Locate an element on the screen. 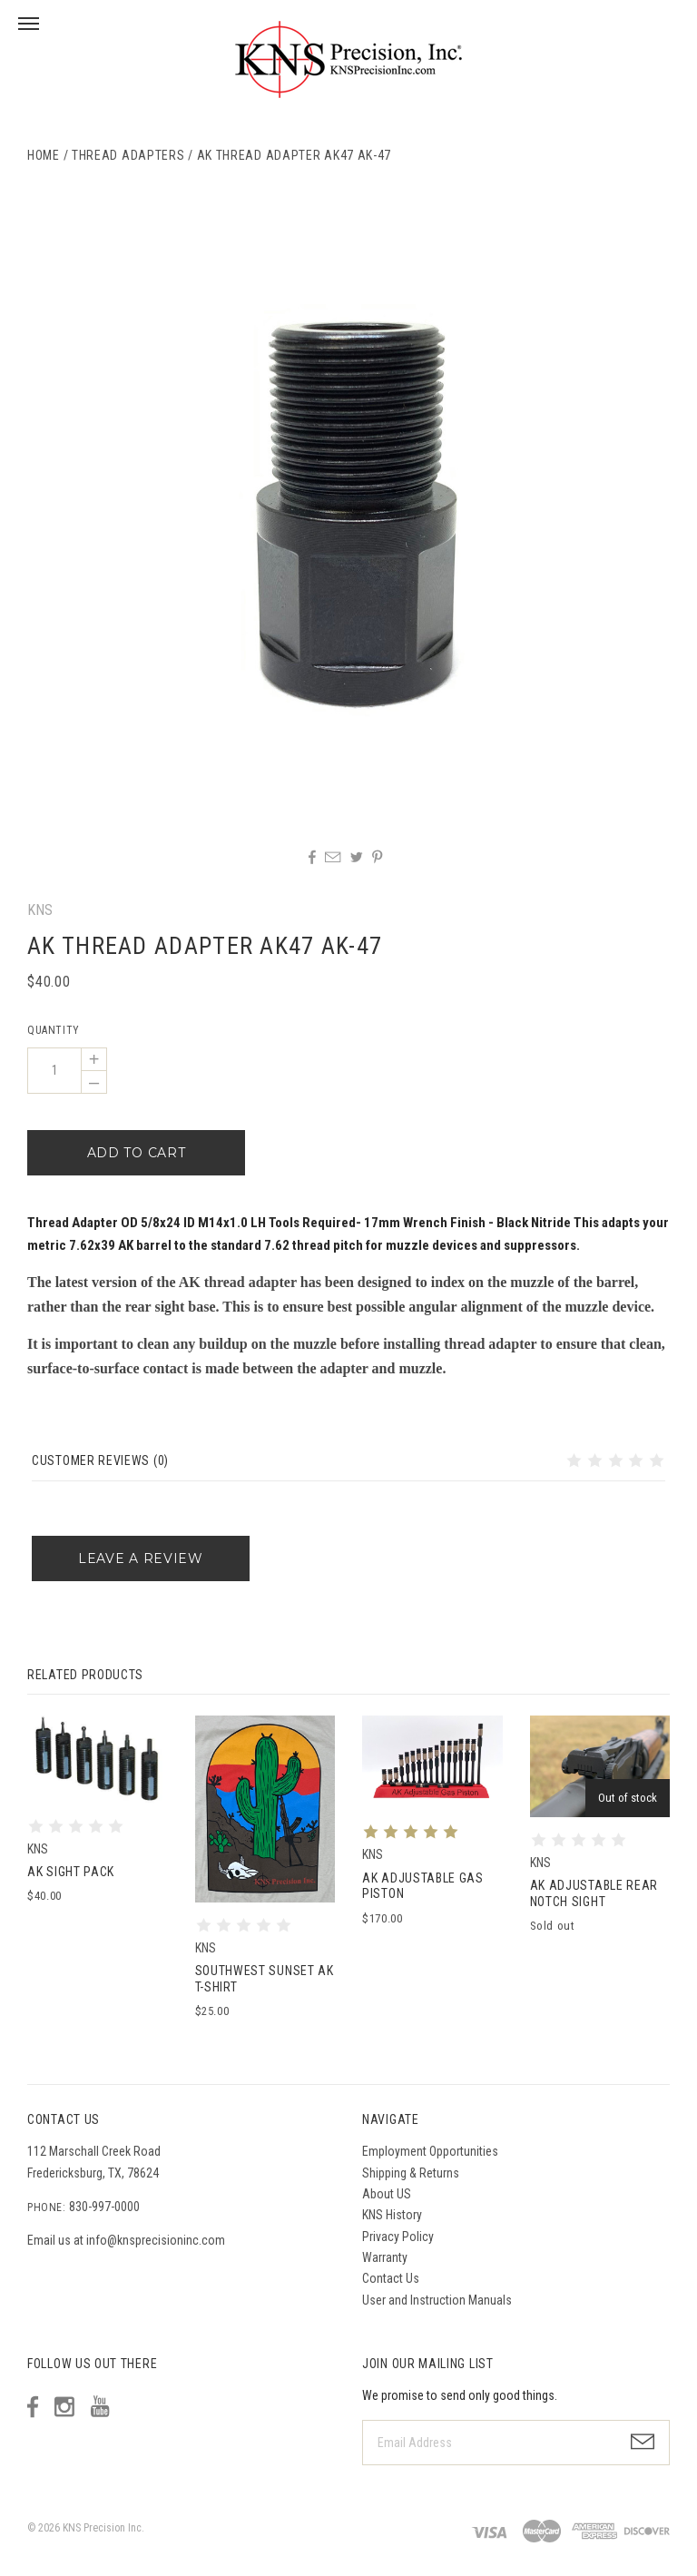  Employment Opportunities is located at coordinates (430, 2151).